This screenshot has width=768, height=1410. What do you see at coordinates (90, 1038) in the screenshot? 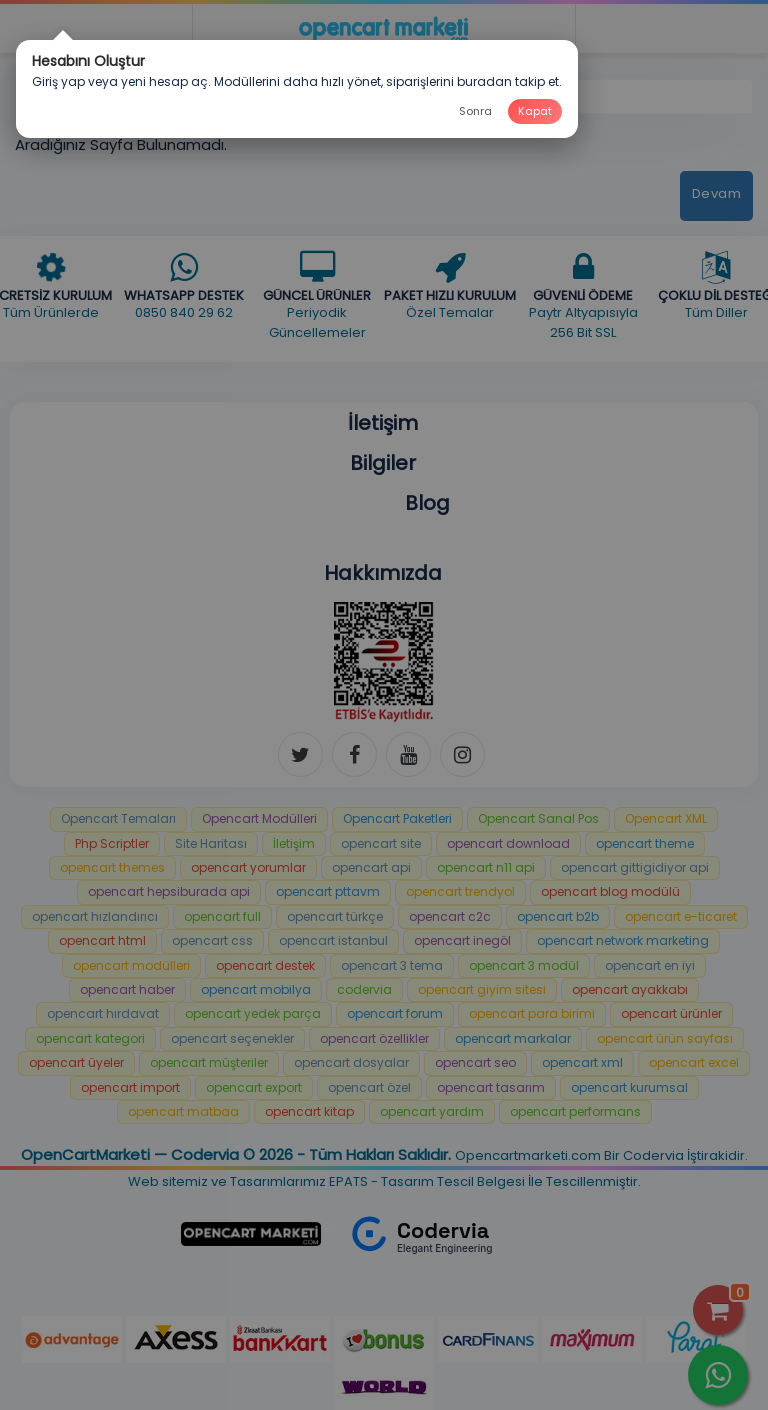
I see `opencart kategori` at bounding box center [90, 1038].